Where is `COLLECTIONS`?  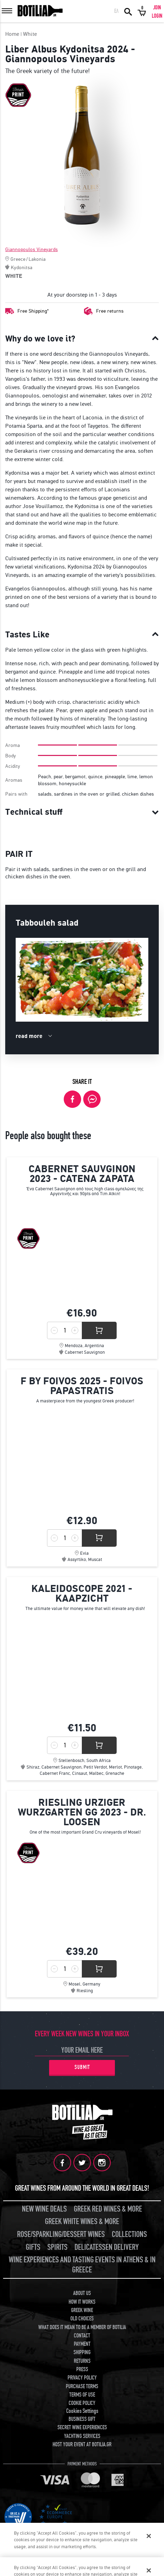
COLLECTIONS is located at coordinates (129, 2234).